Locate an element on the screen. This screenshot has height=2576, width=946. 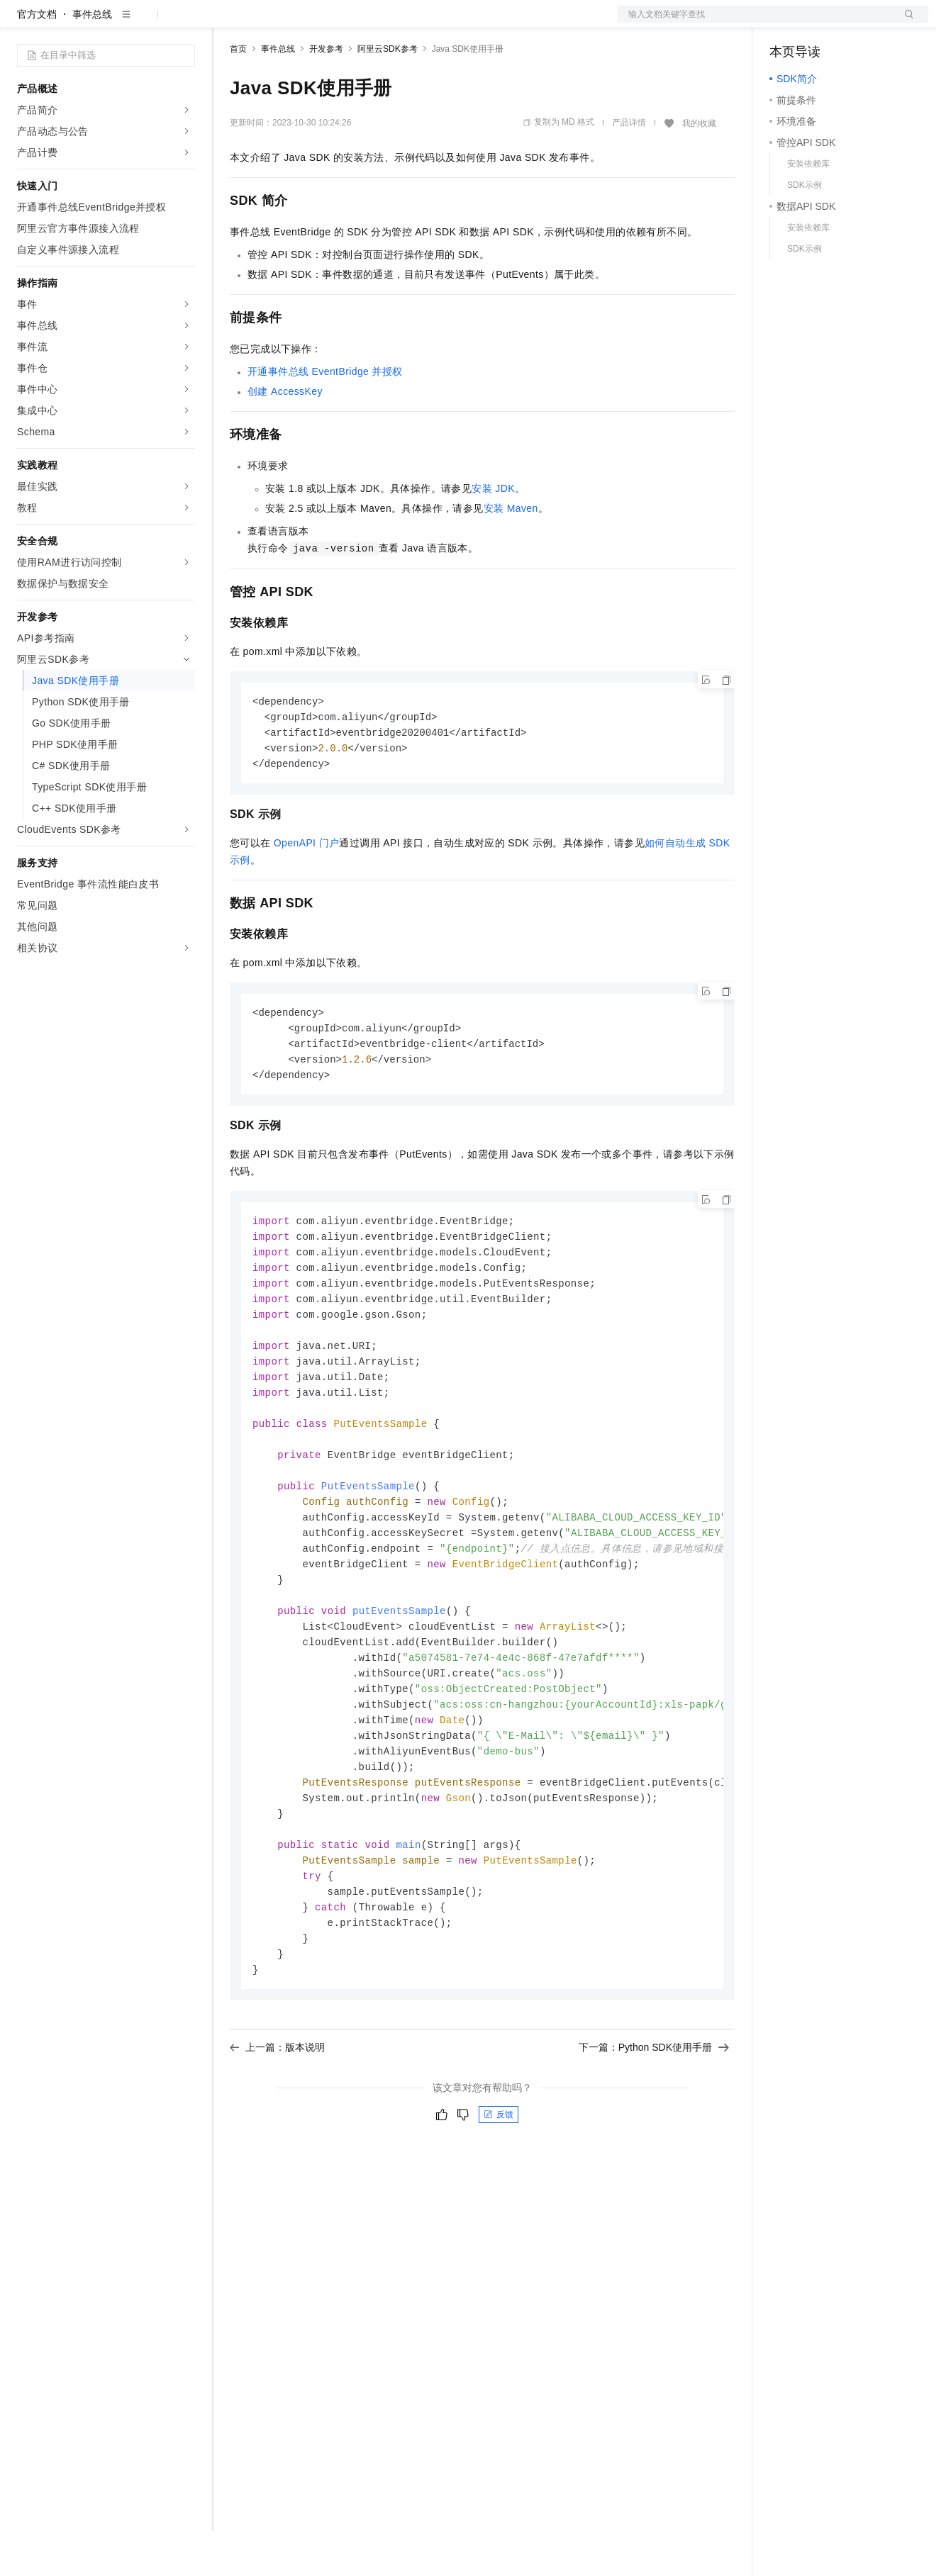
伙伴 is located at coordinates (384, 22).